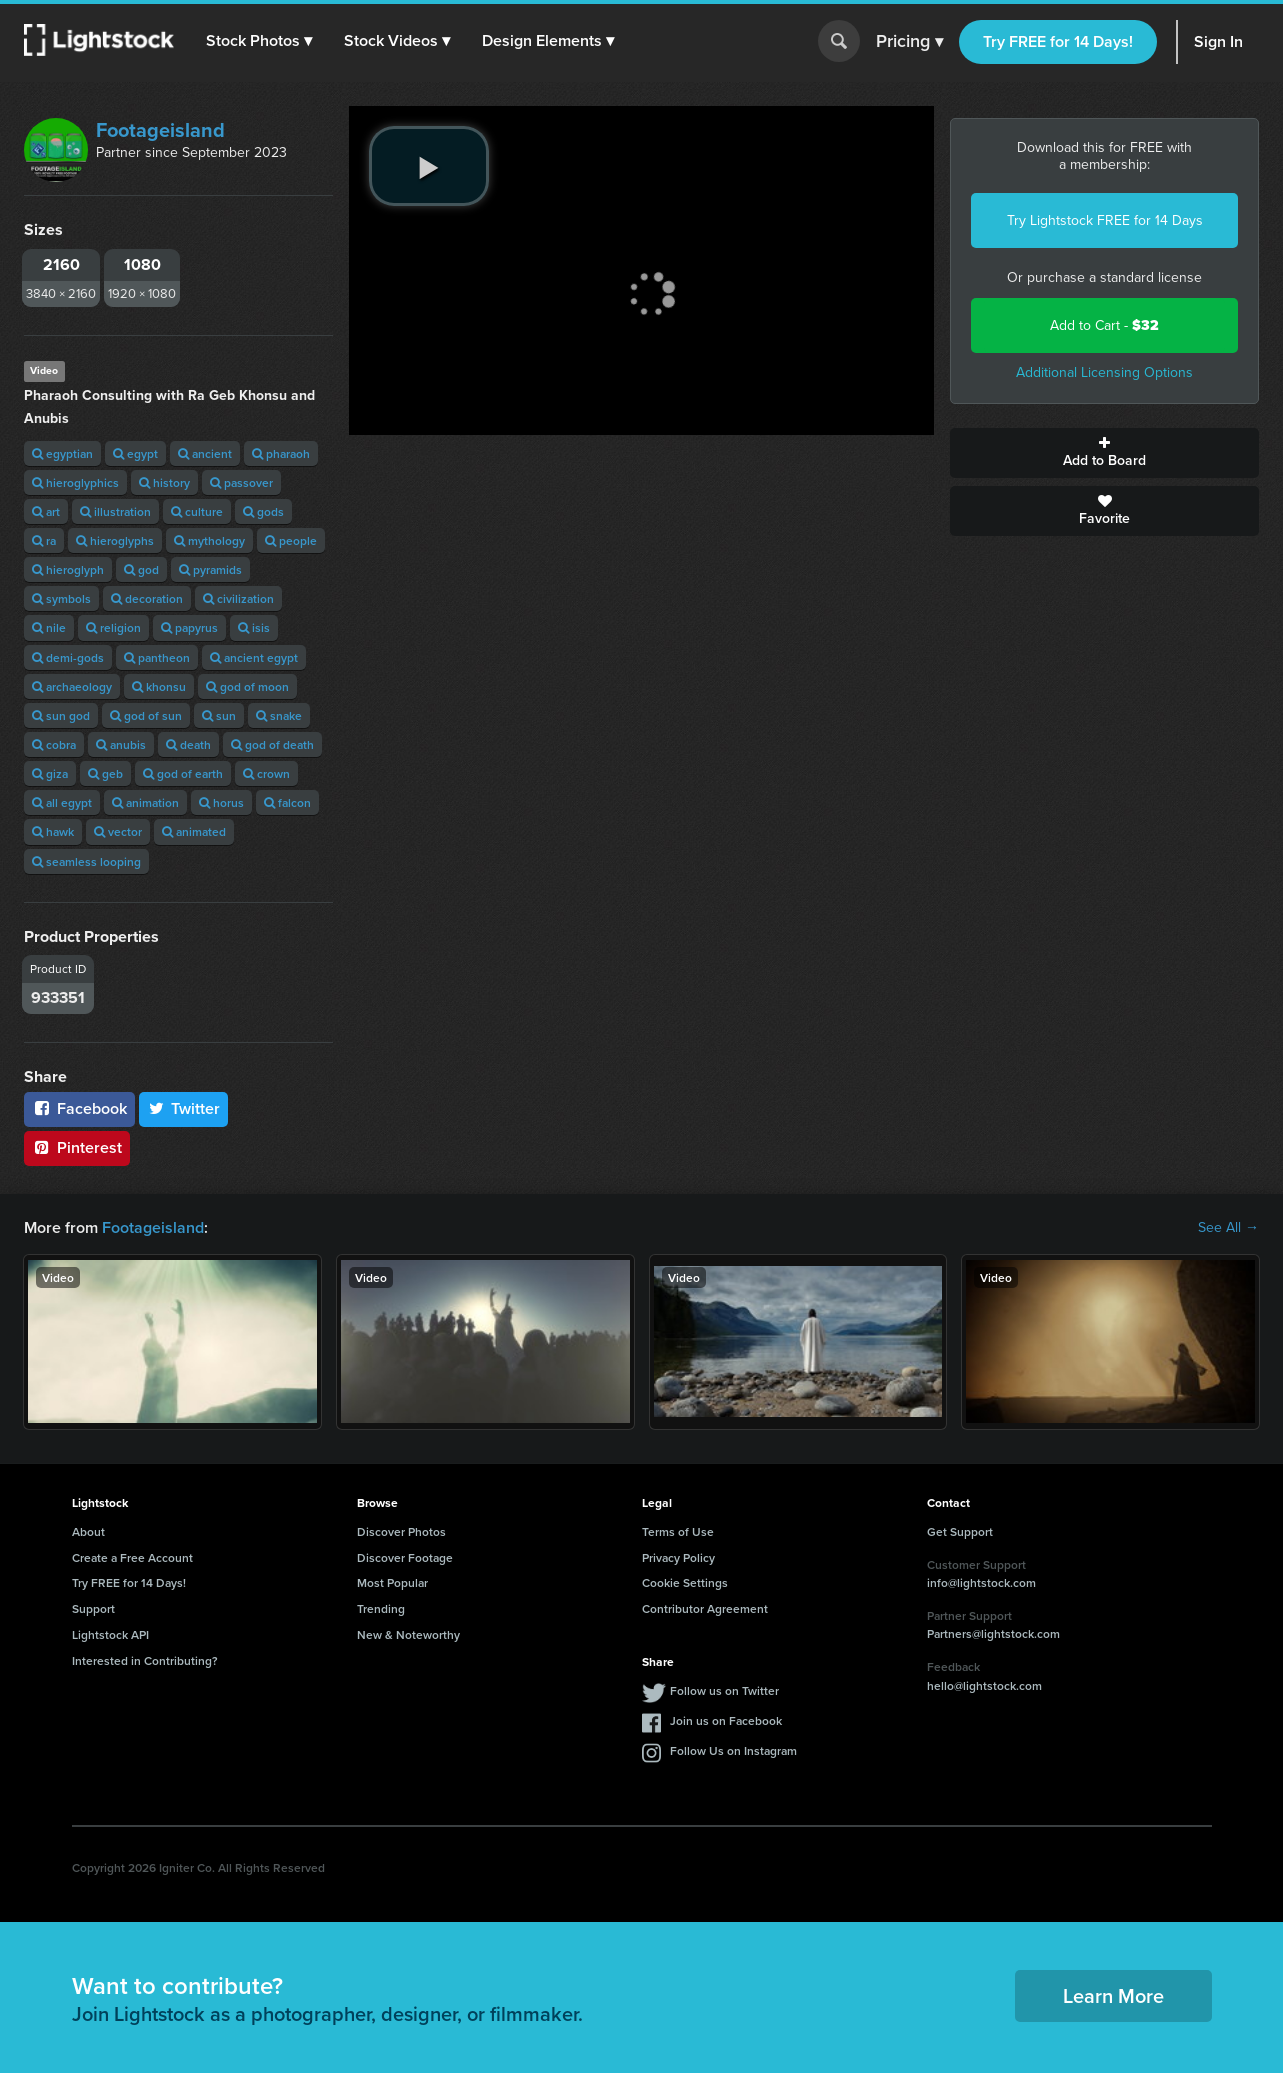  Describe the element at coordinates (254, 657) in the screenshot. I see `ancient egypt` at that location.